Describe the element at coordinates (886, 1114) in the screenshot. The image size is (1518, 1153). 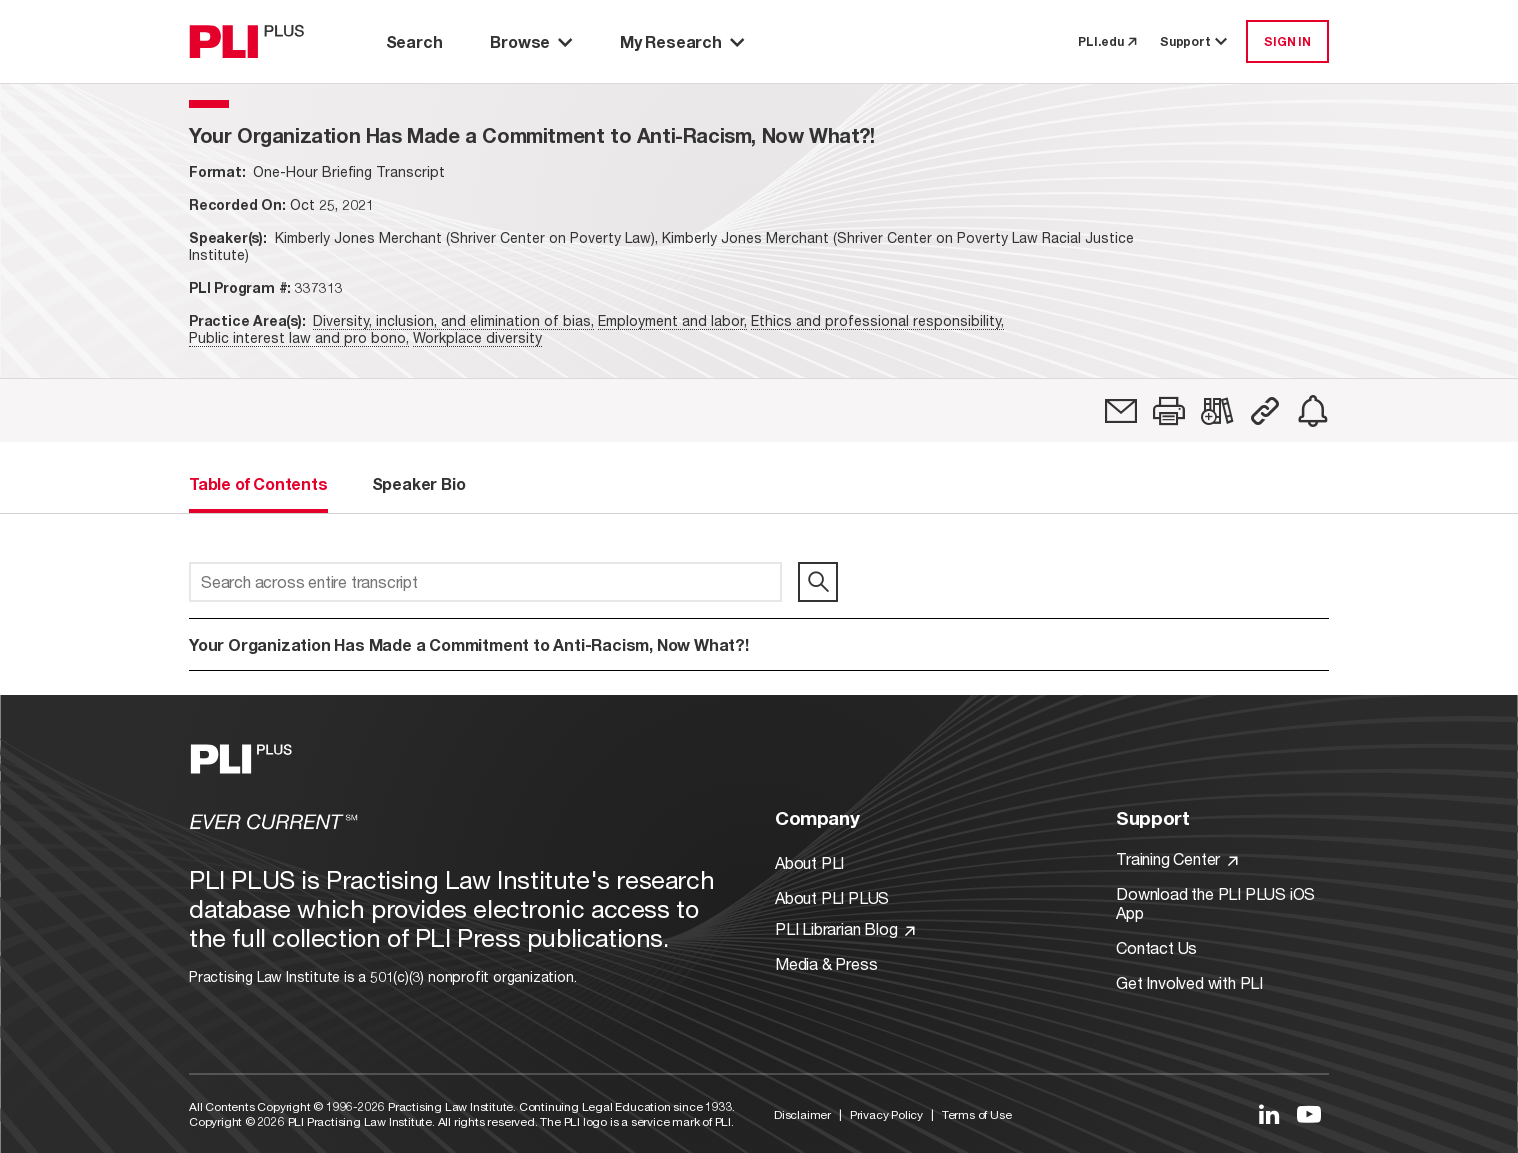
I see `Privacy Policy [Link to Privacy Policy]` at that location.